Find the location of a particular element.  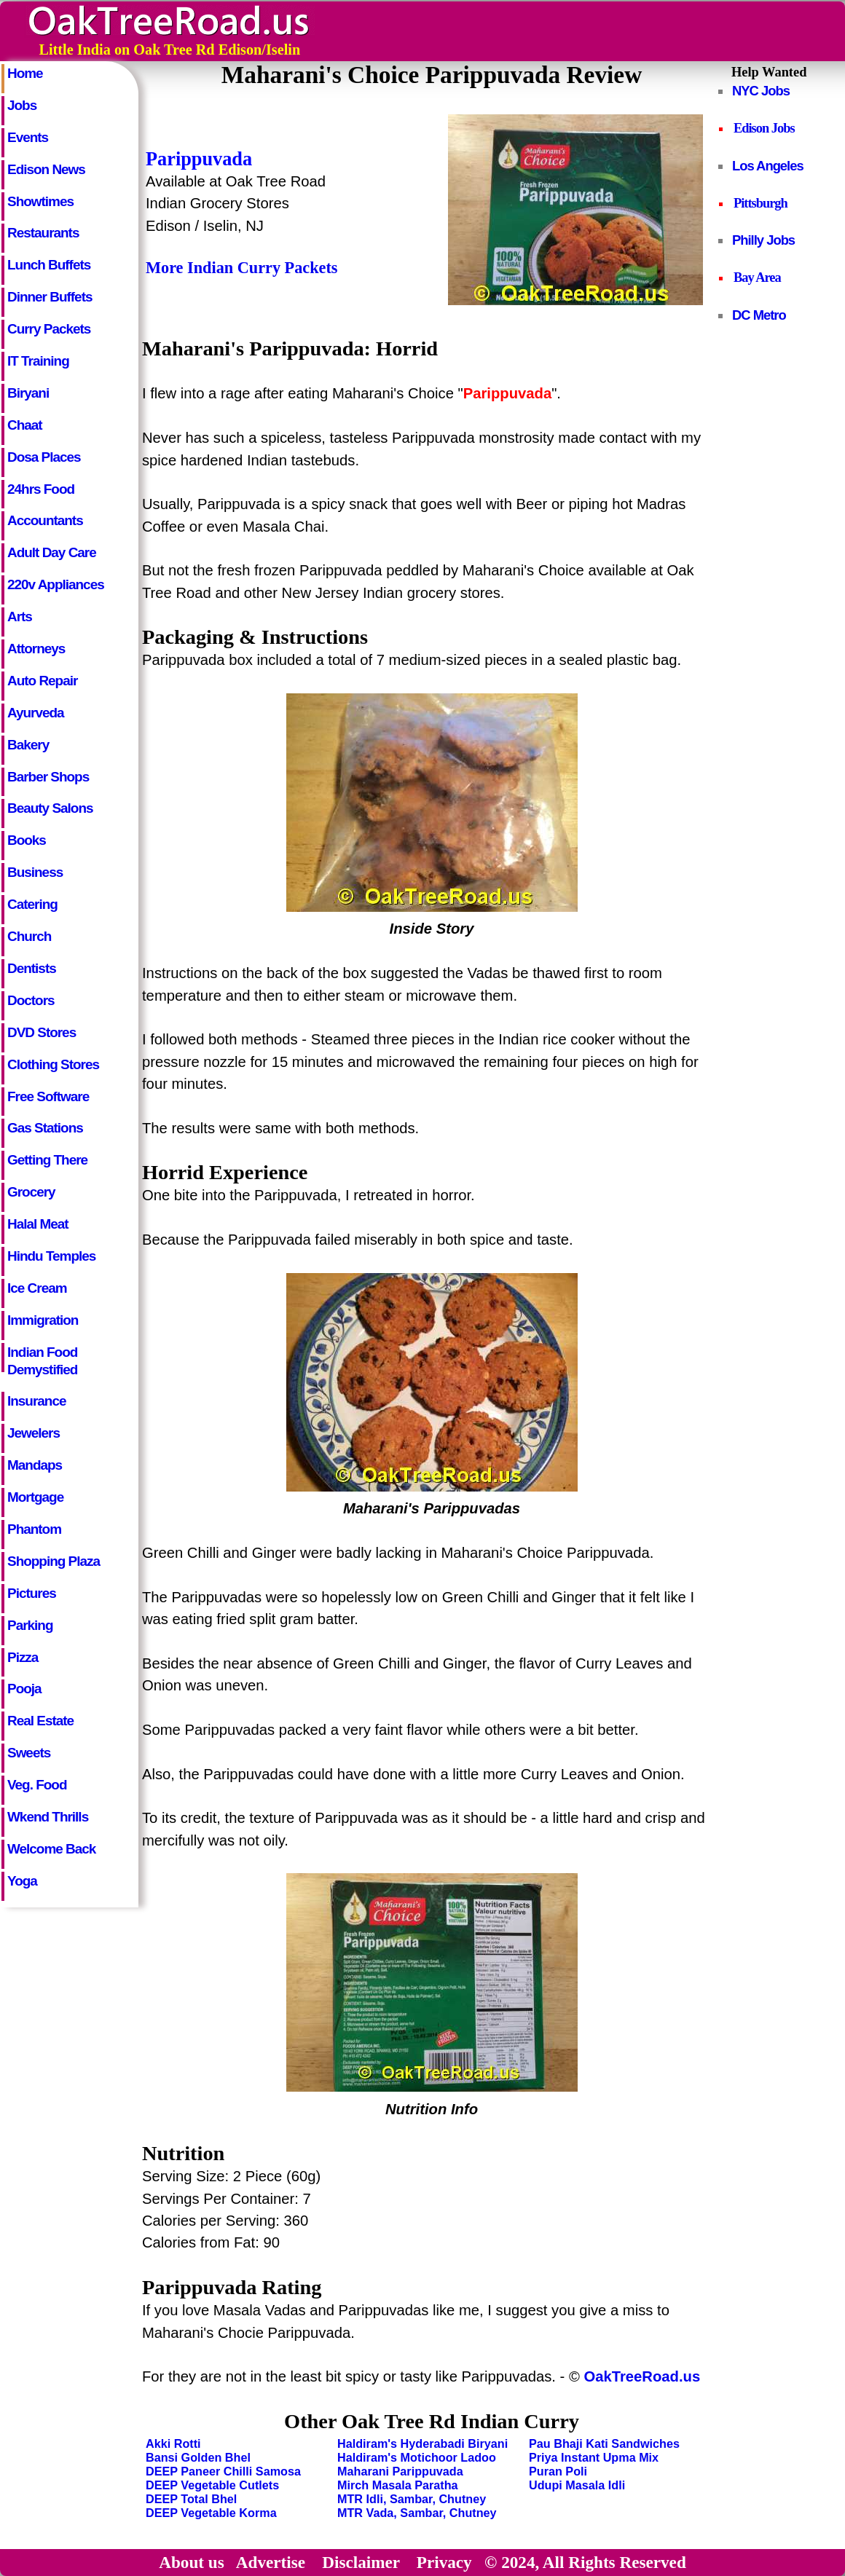

Showtimes is located at coordinates (40, 201).